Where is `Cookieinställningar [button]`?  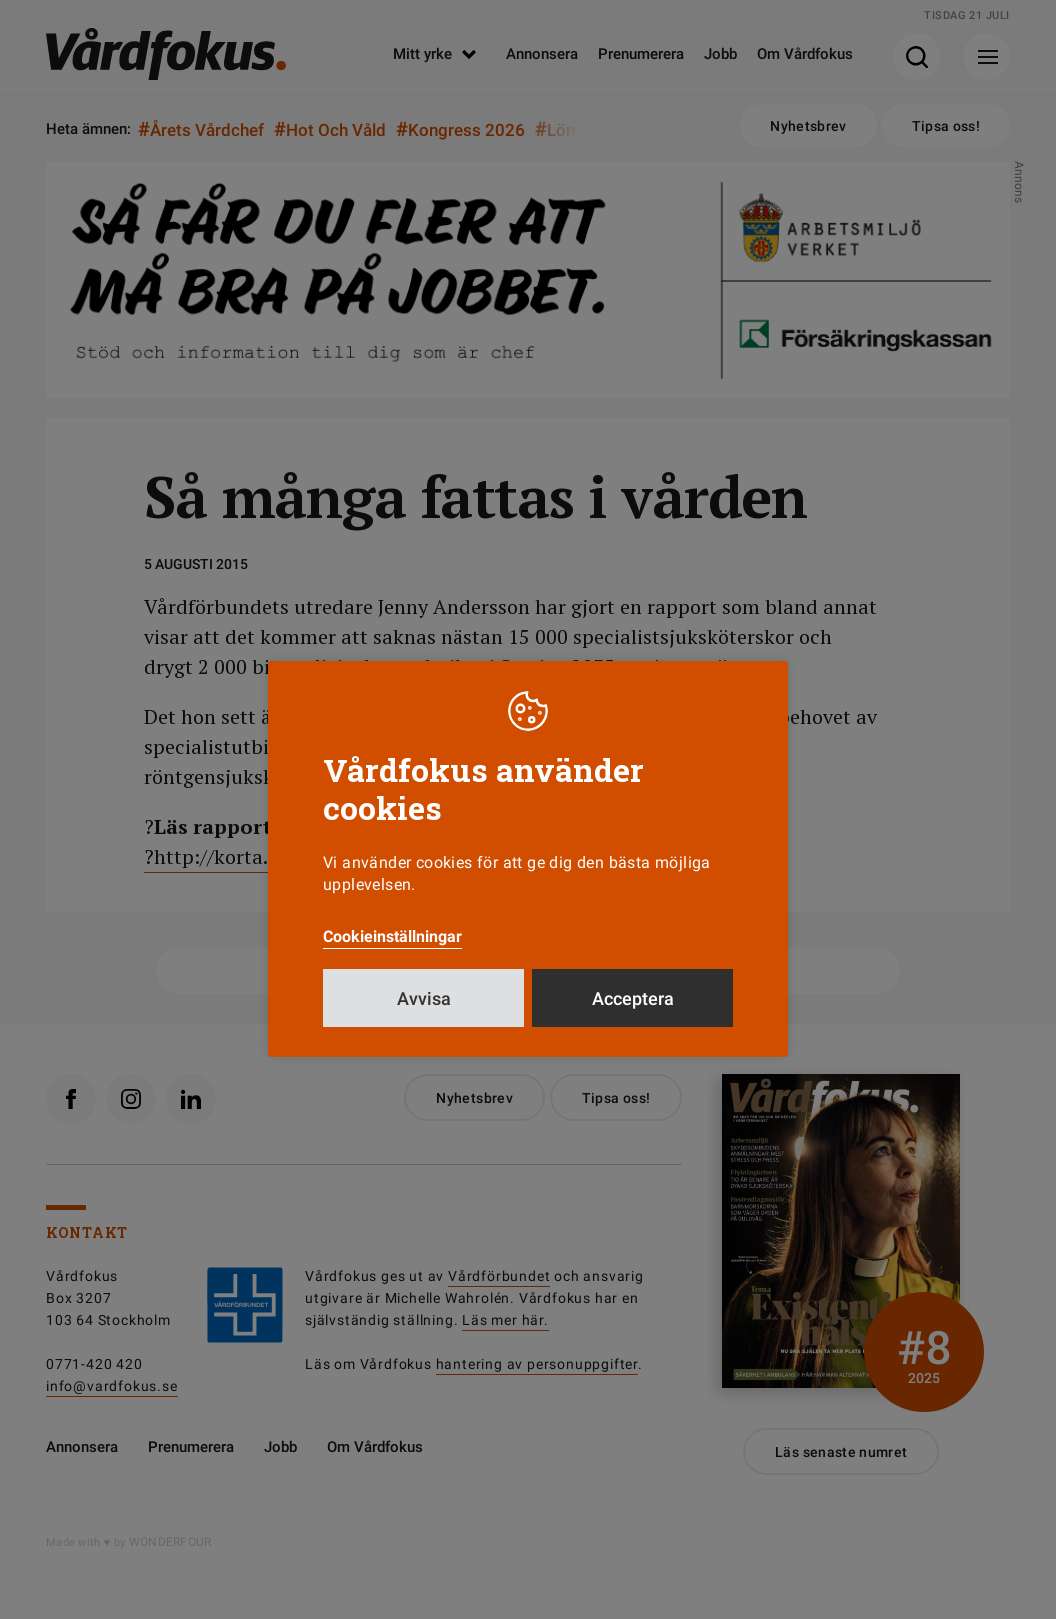
Cookieinställningar [button] is located at coordinates (392, 936).